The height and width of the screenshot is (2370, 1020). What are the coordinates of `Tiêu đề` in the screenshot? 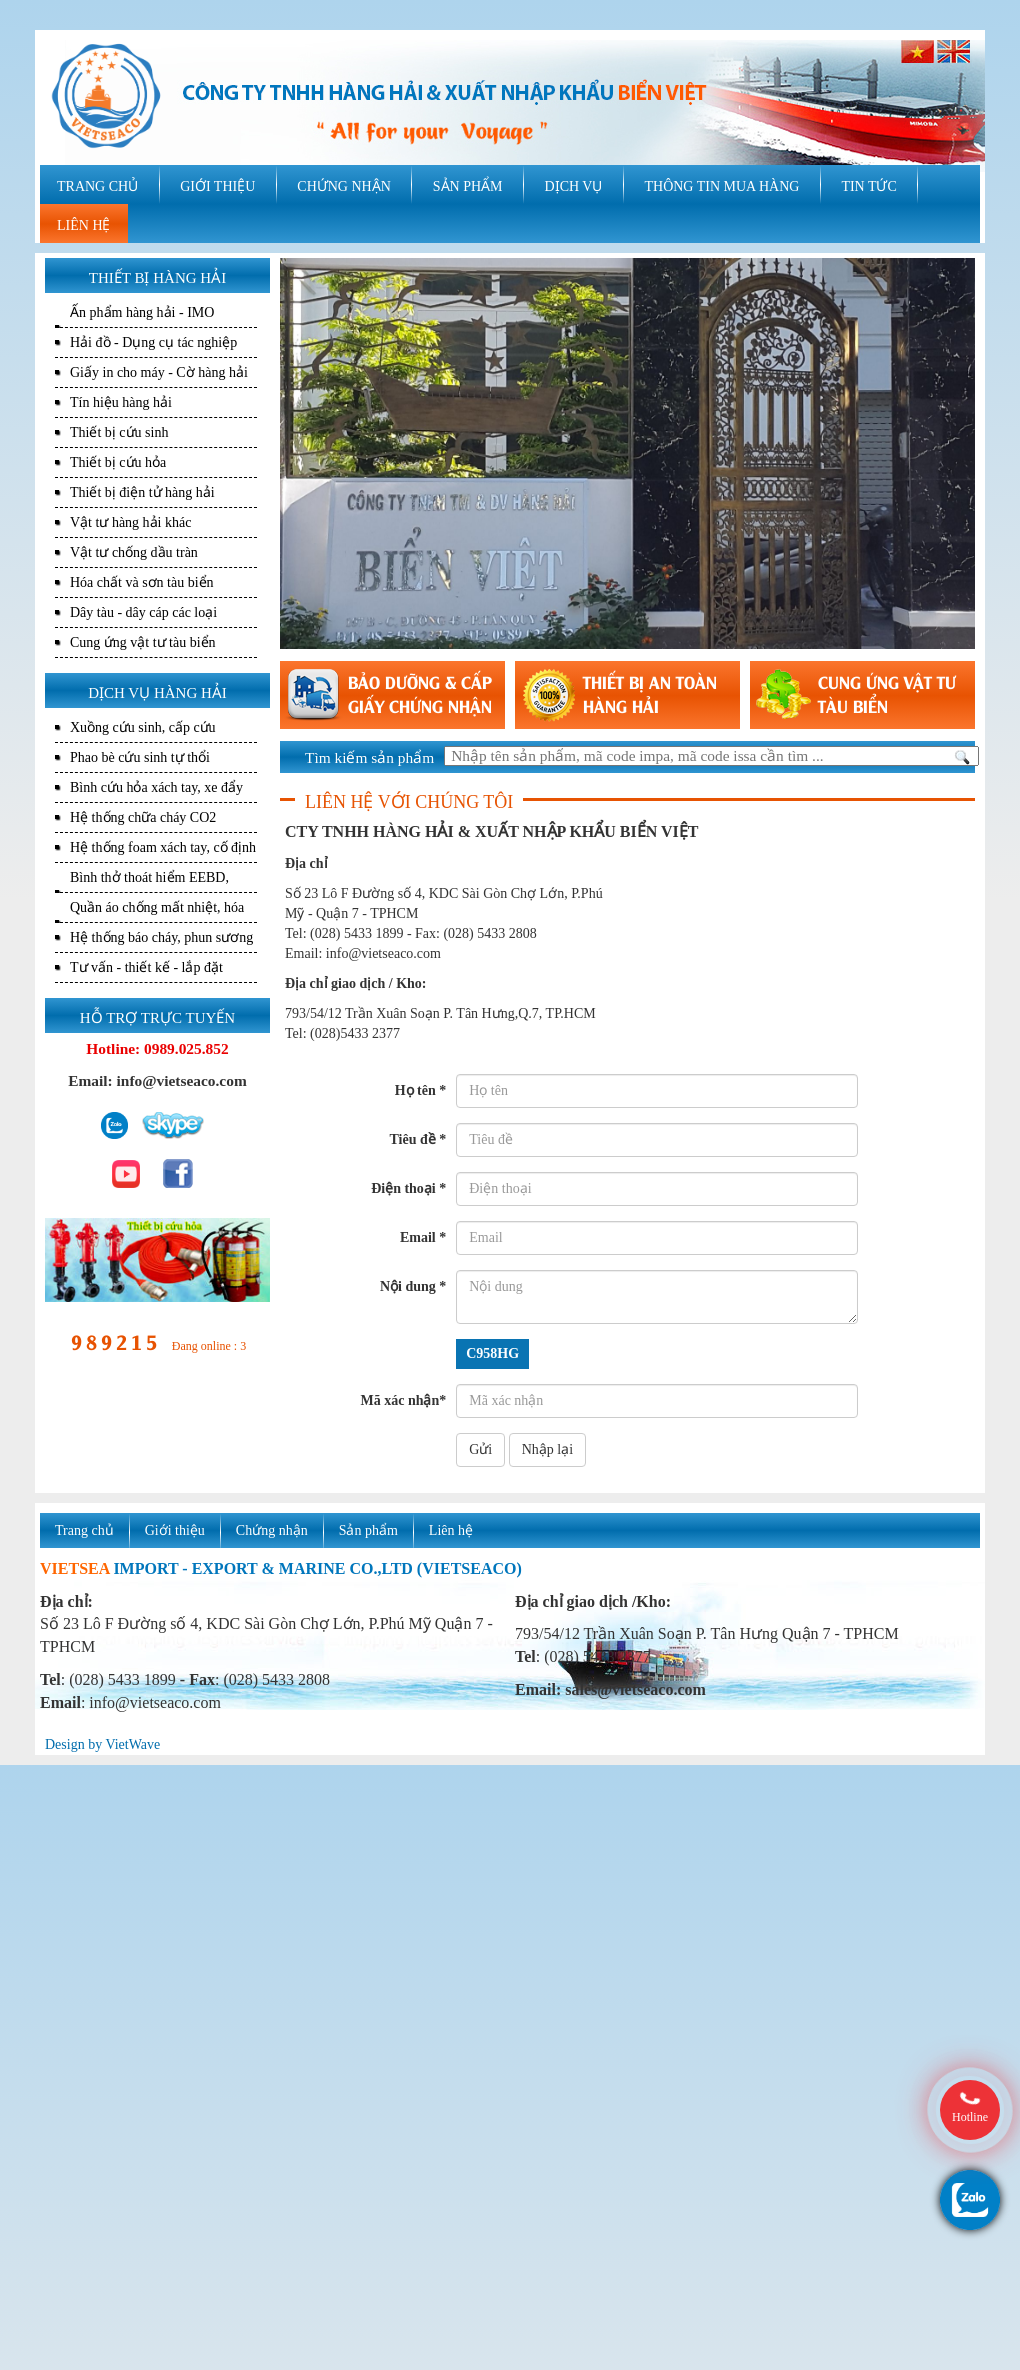 It's located at (417, 1139).